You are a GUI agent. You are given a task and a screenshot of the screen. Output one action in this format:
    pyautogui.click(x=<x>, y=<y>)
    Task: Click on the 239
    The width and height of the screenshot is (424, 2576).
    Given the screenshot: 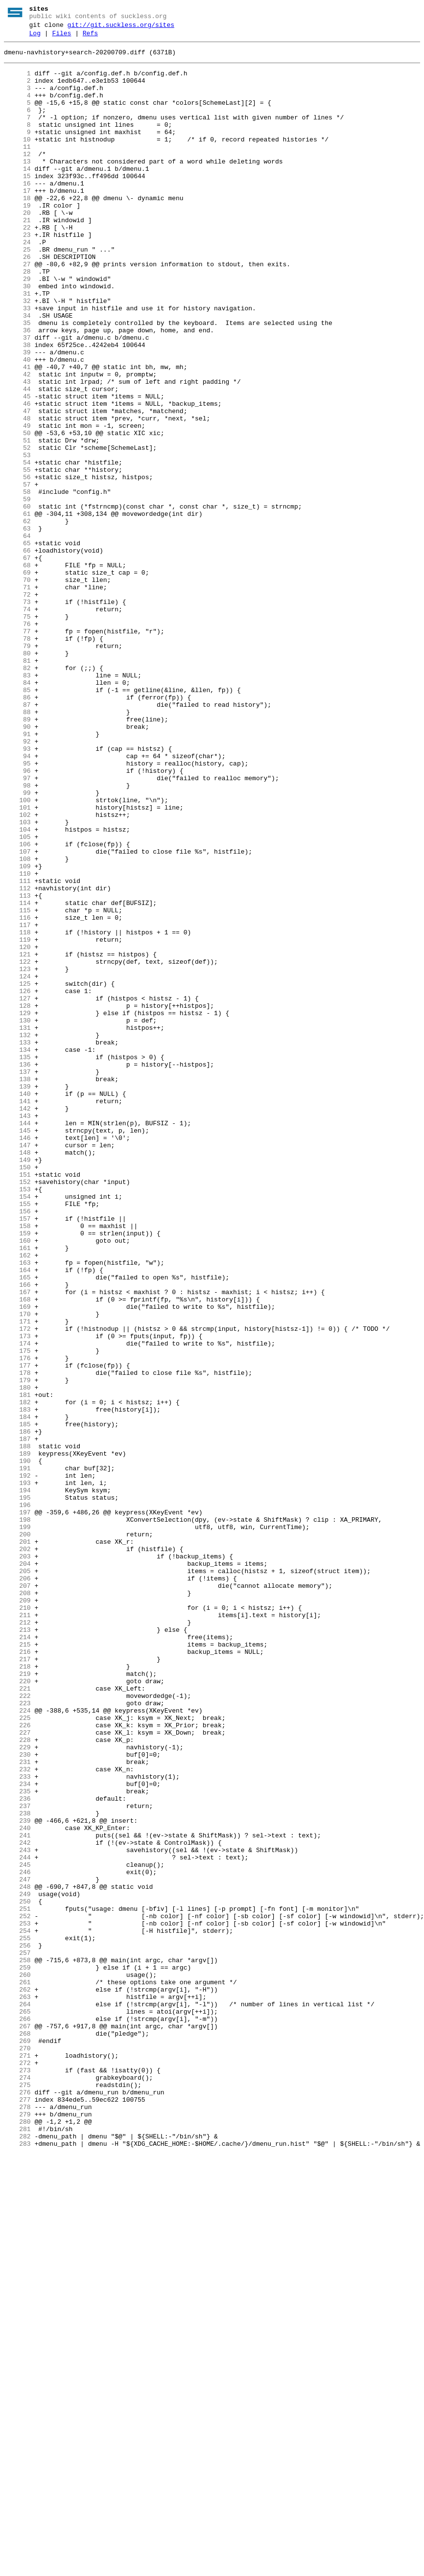 What is the action you would take?
    pyautogui.click(x=17, y=2177)
    